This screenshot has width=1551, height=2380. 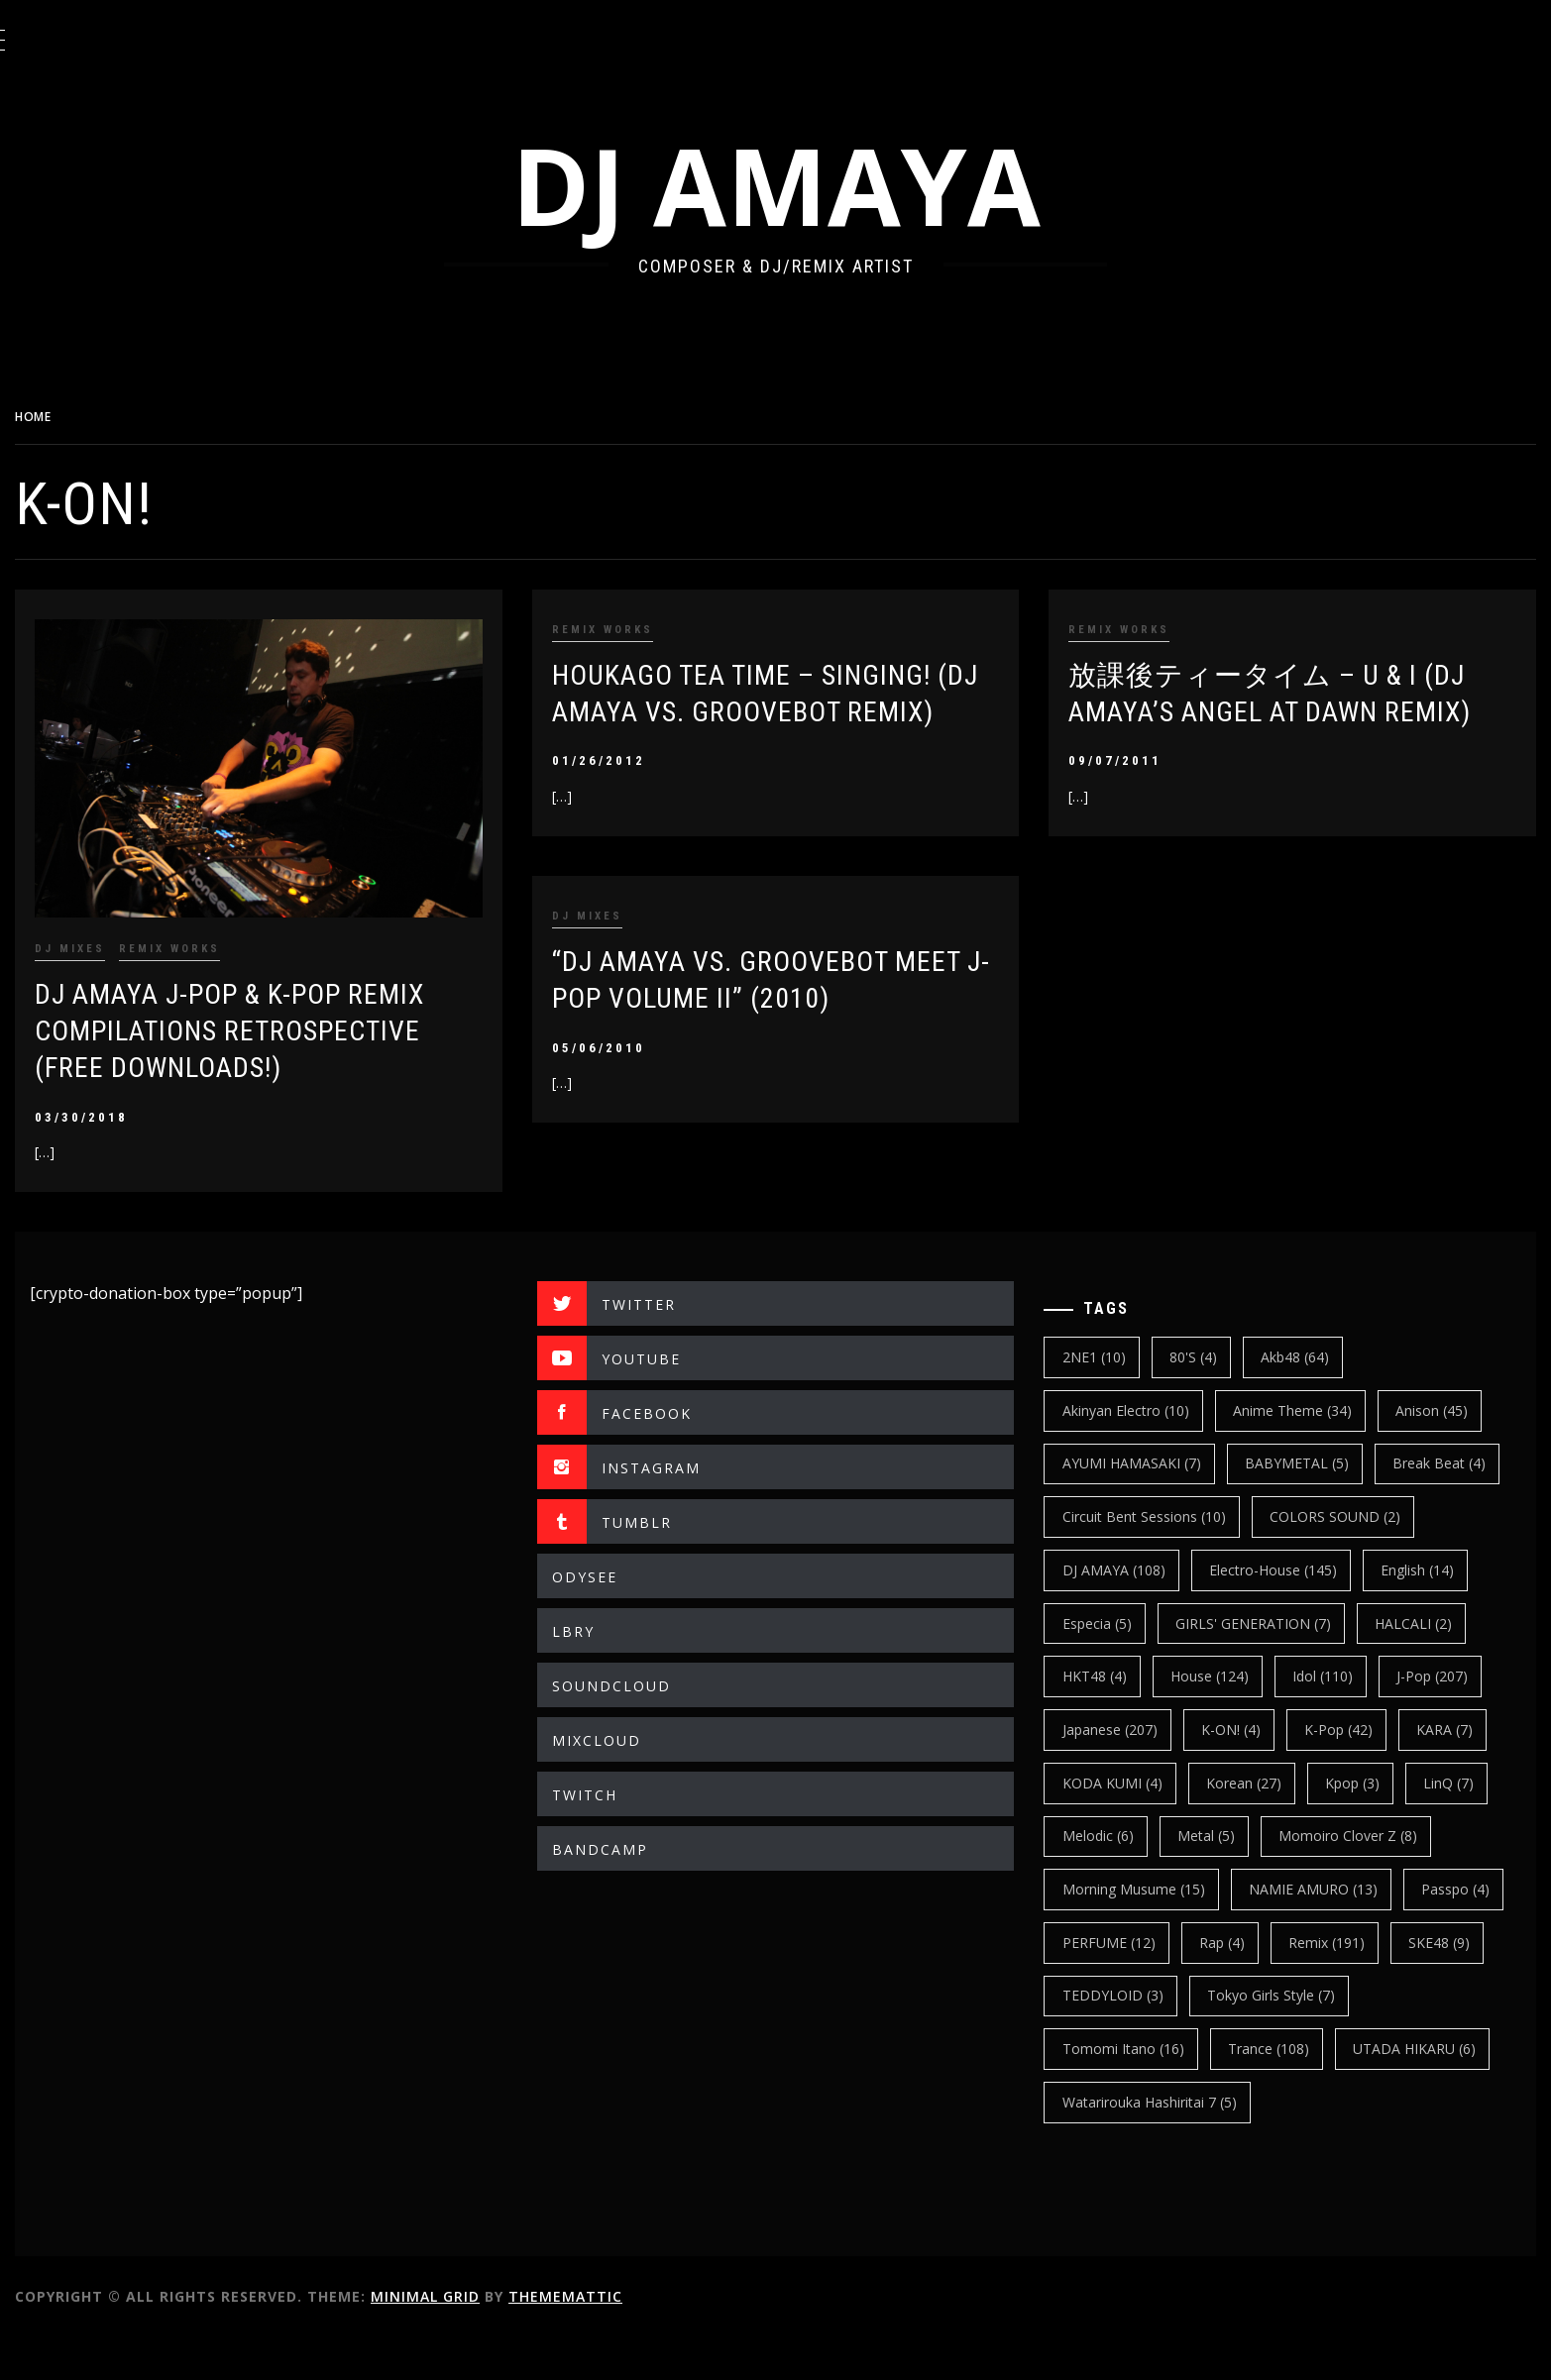 What do you see at coordinates (1455, 1984) in the screenshot?
I see `Remix [Remix (191 items)]` at bounding box center [1455, 1984].